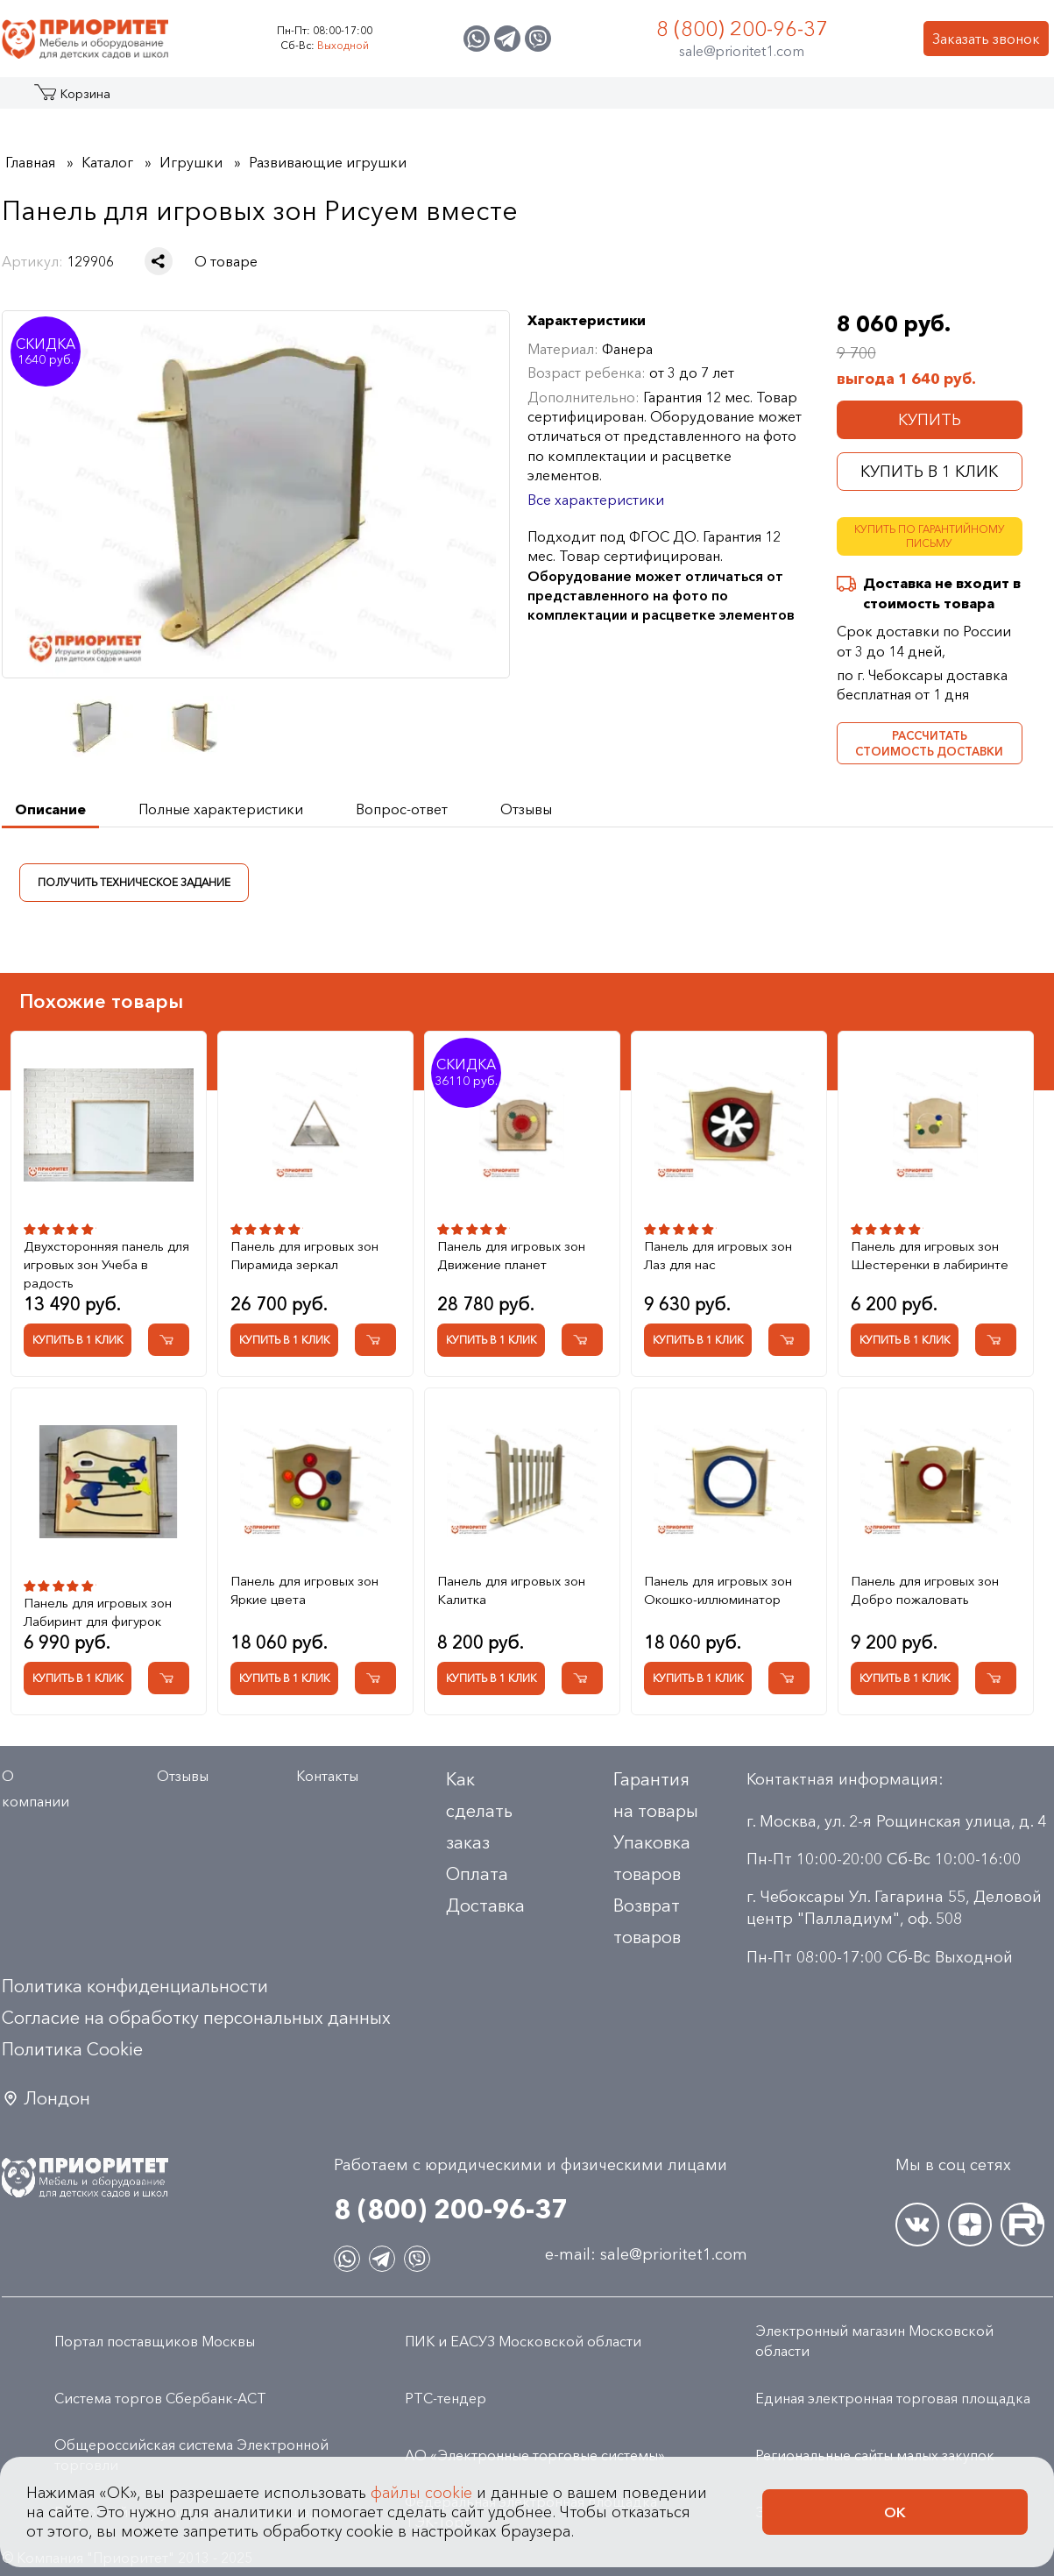  Describe the element at coordinates (925, 1589) in the screenshot. I see `Панель для игровых зон Добро пожаловать` at that location.